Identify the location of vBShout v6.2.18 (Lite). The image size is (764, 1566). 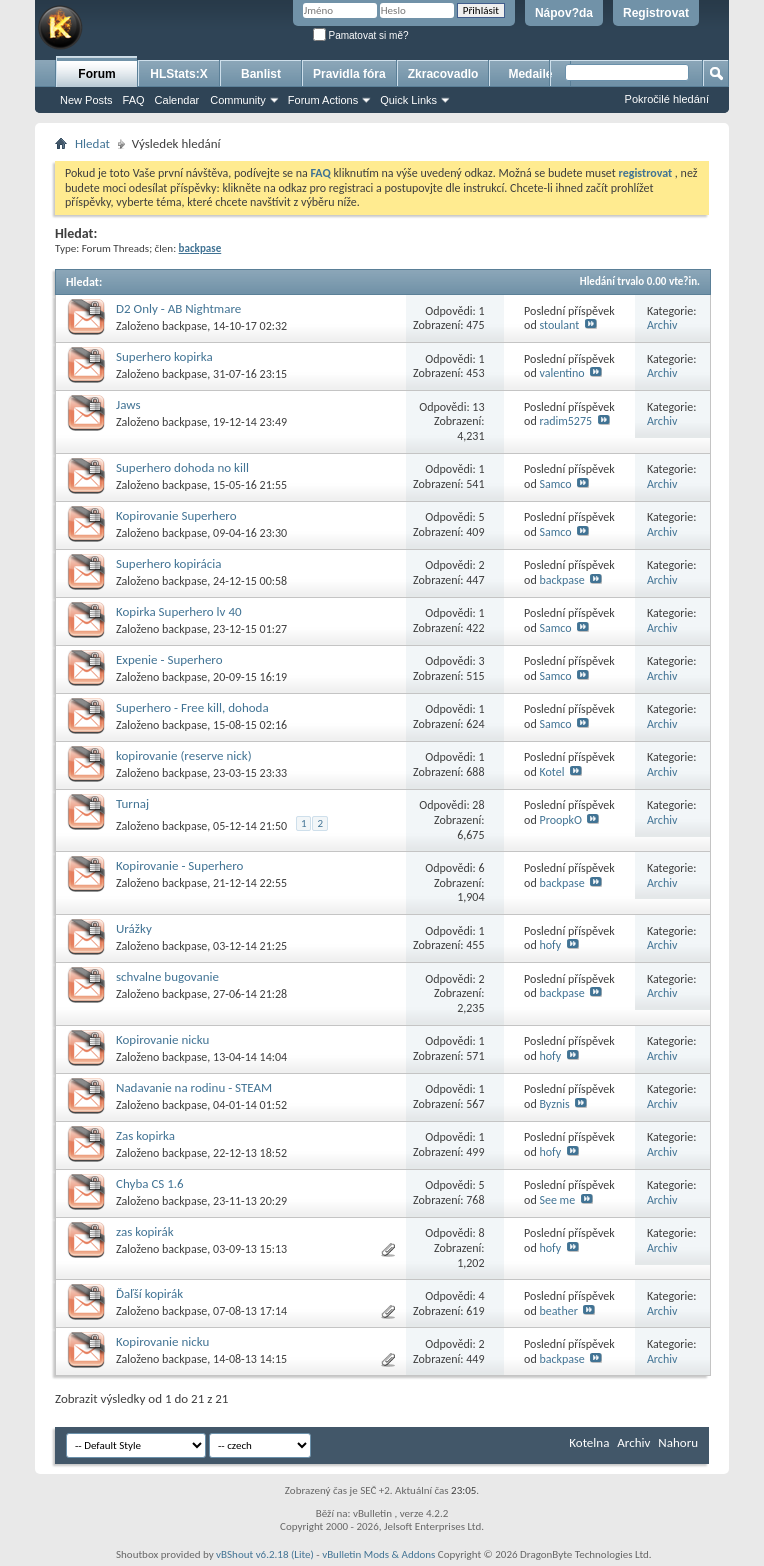
(265, 1554).